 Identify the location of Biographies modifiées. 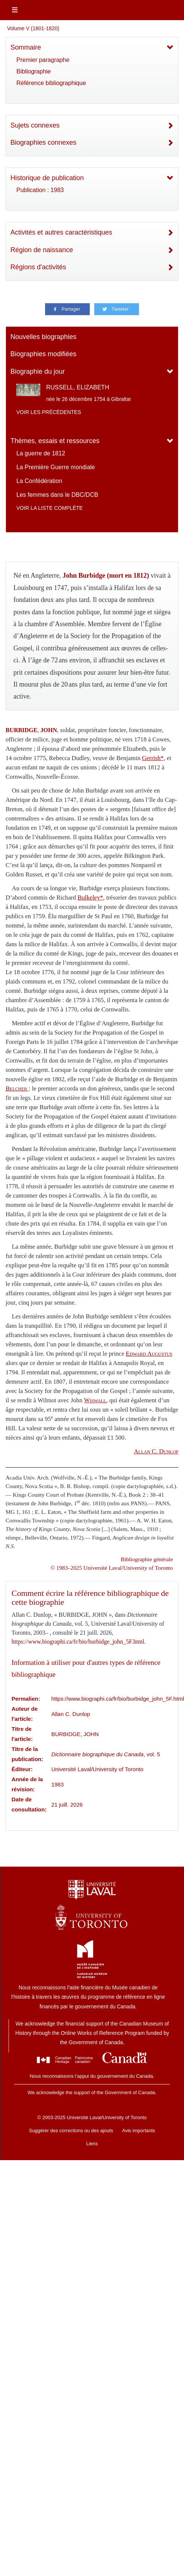
(43, 354).